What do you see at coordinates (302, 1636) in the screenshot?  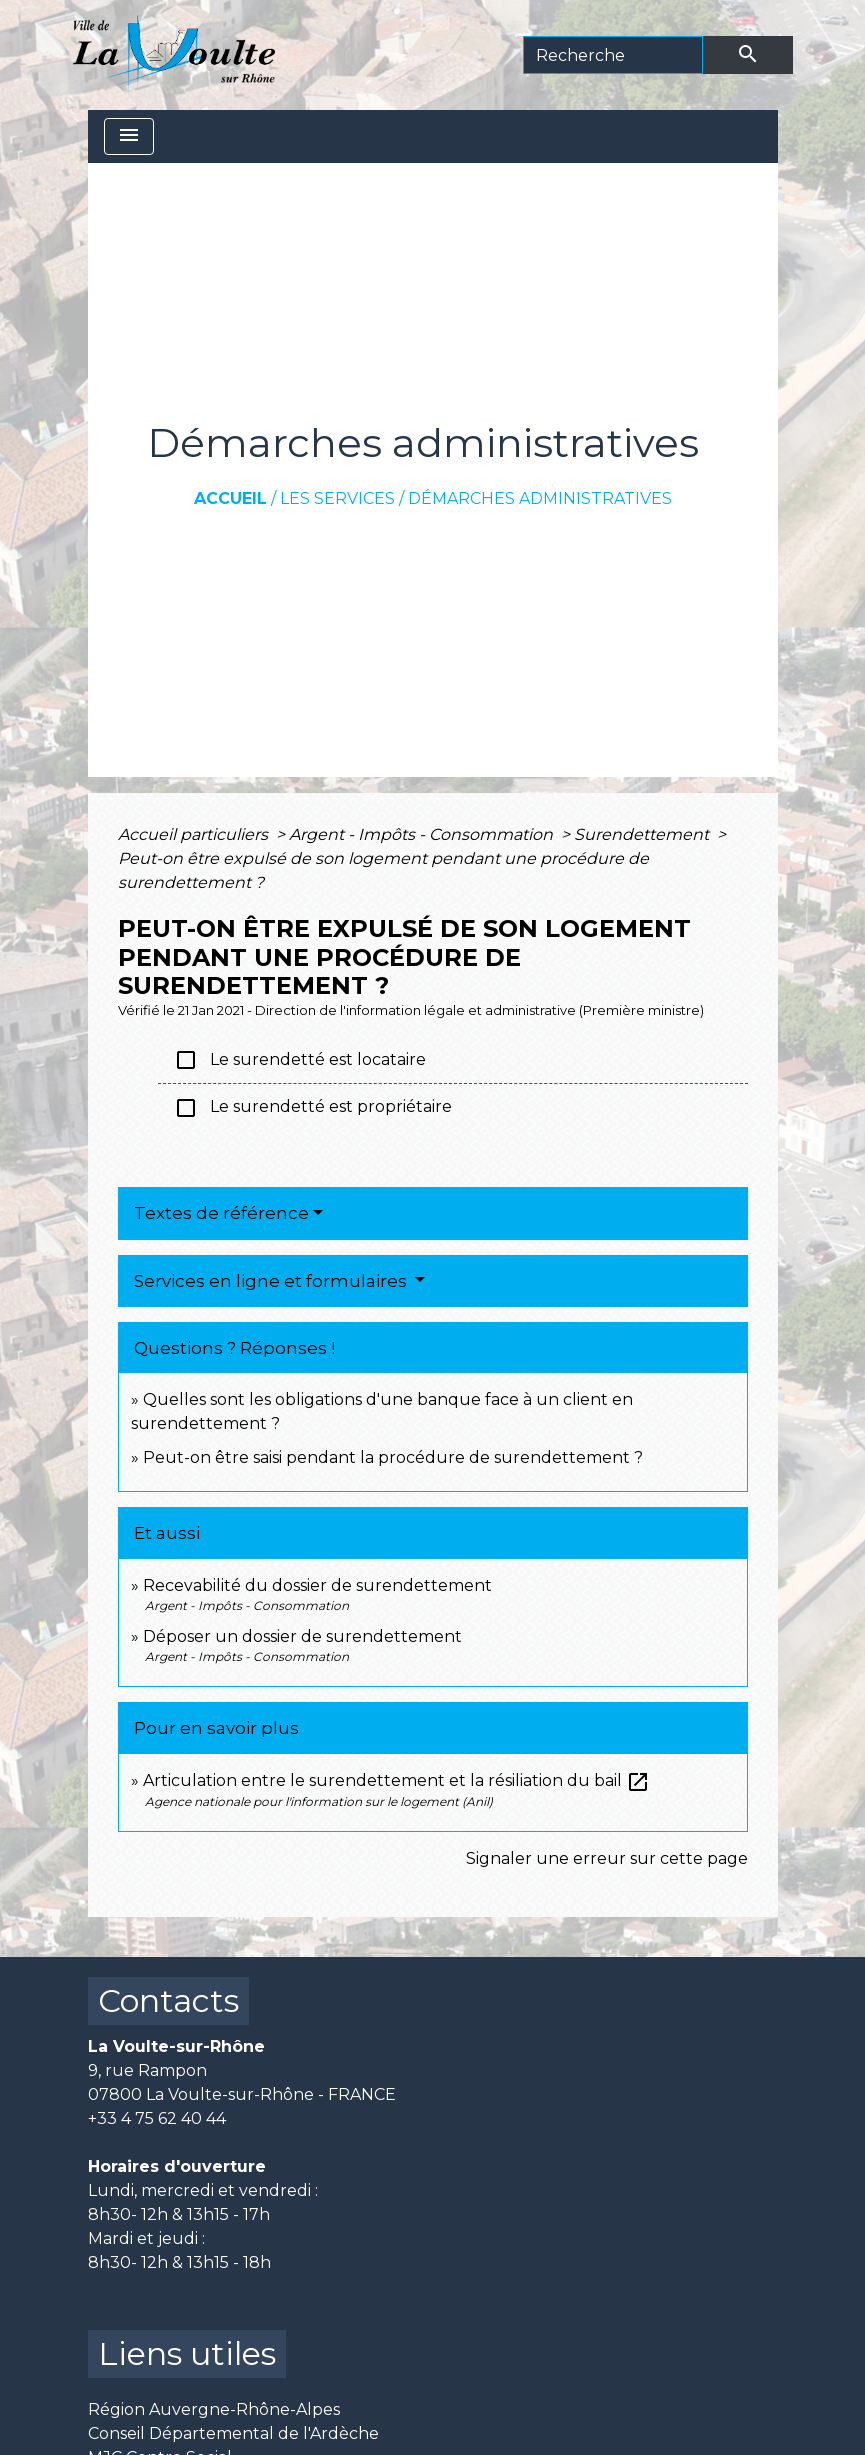 I see `Déposer un dossier de surendettement` at bounding box center [302, 1636].